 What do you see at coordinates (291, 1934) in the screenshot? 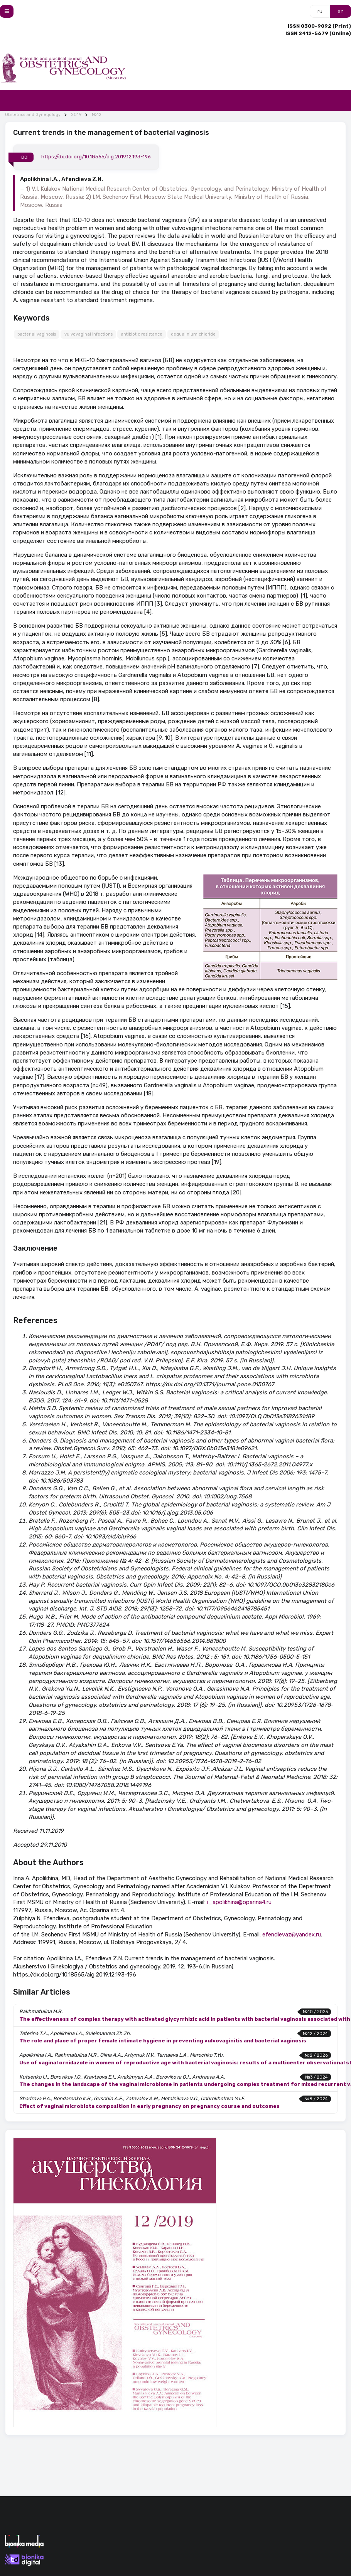
I see `efendievaz@yandex.ru` at bounding box center [291, 1934].